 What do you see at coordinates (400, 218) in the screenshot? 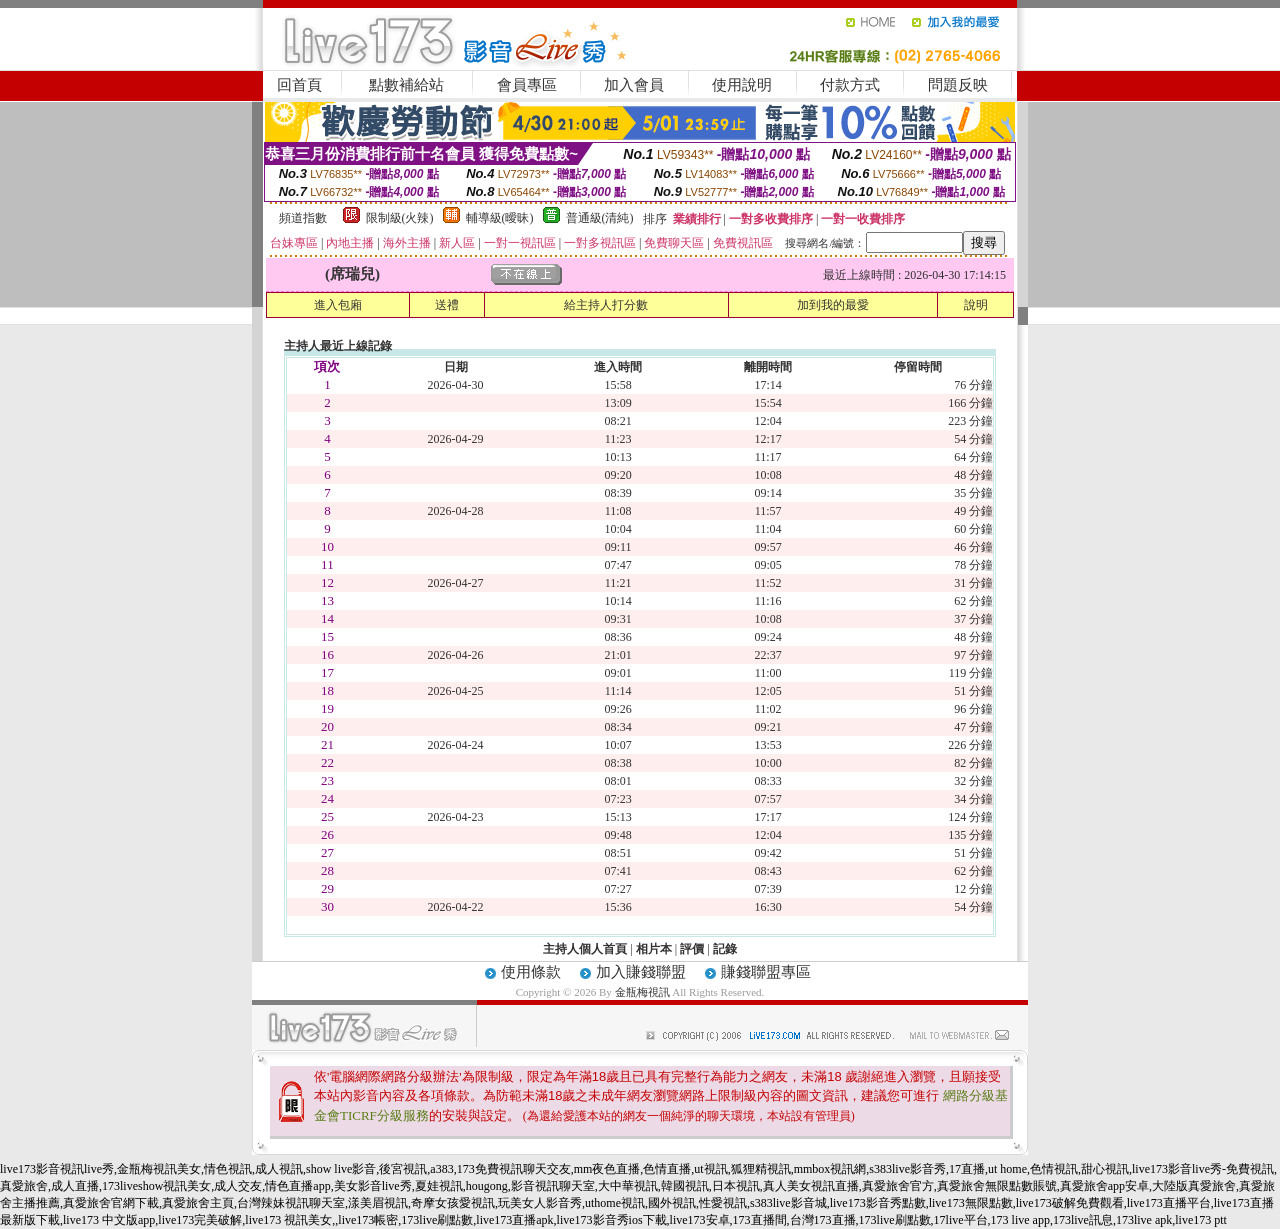
I see `限制級(火辣)` at bounding box center [400, 218].